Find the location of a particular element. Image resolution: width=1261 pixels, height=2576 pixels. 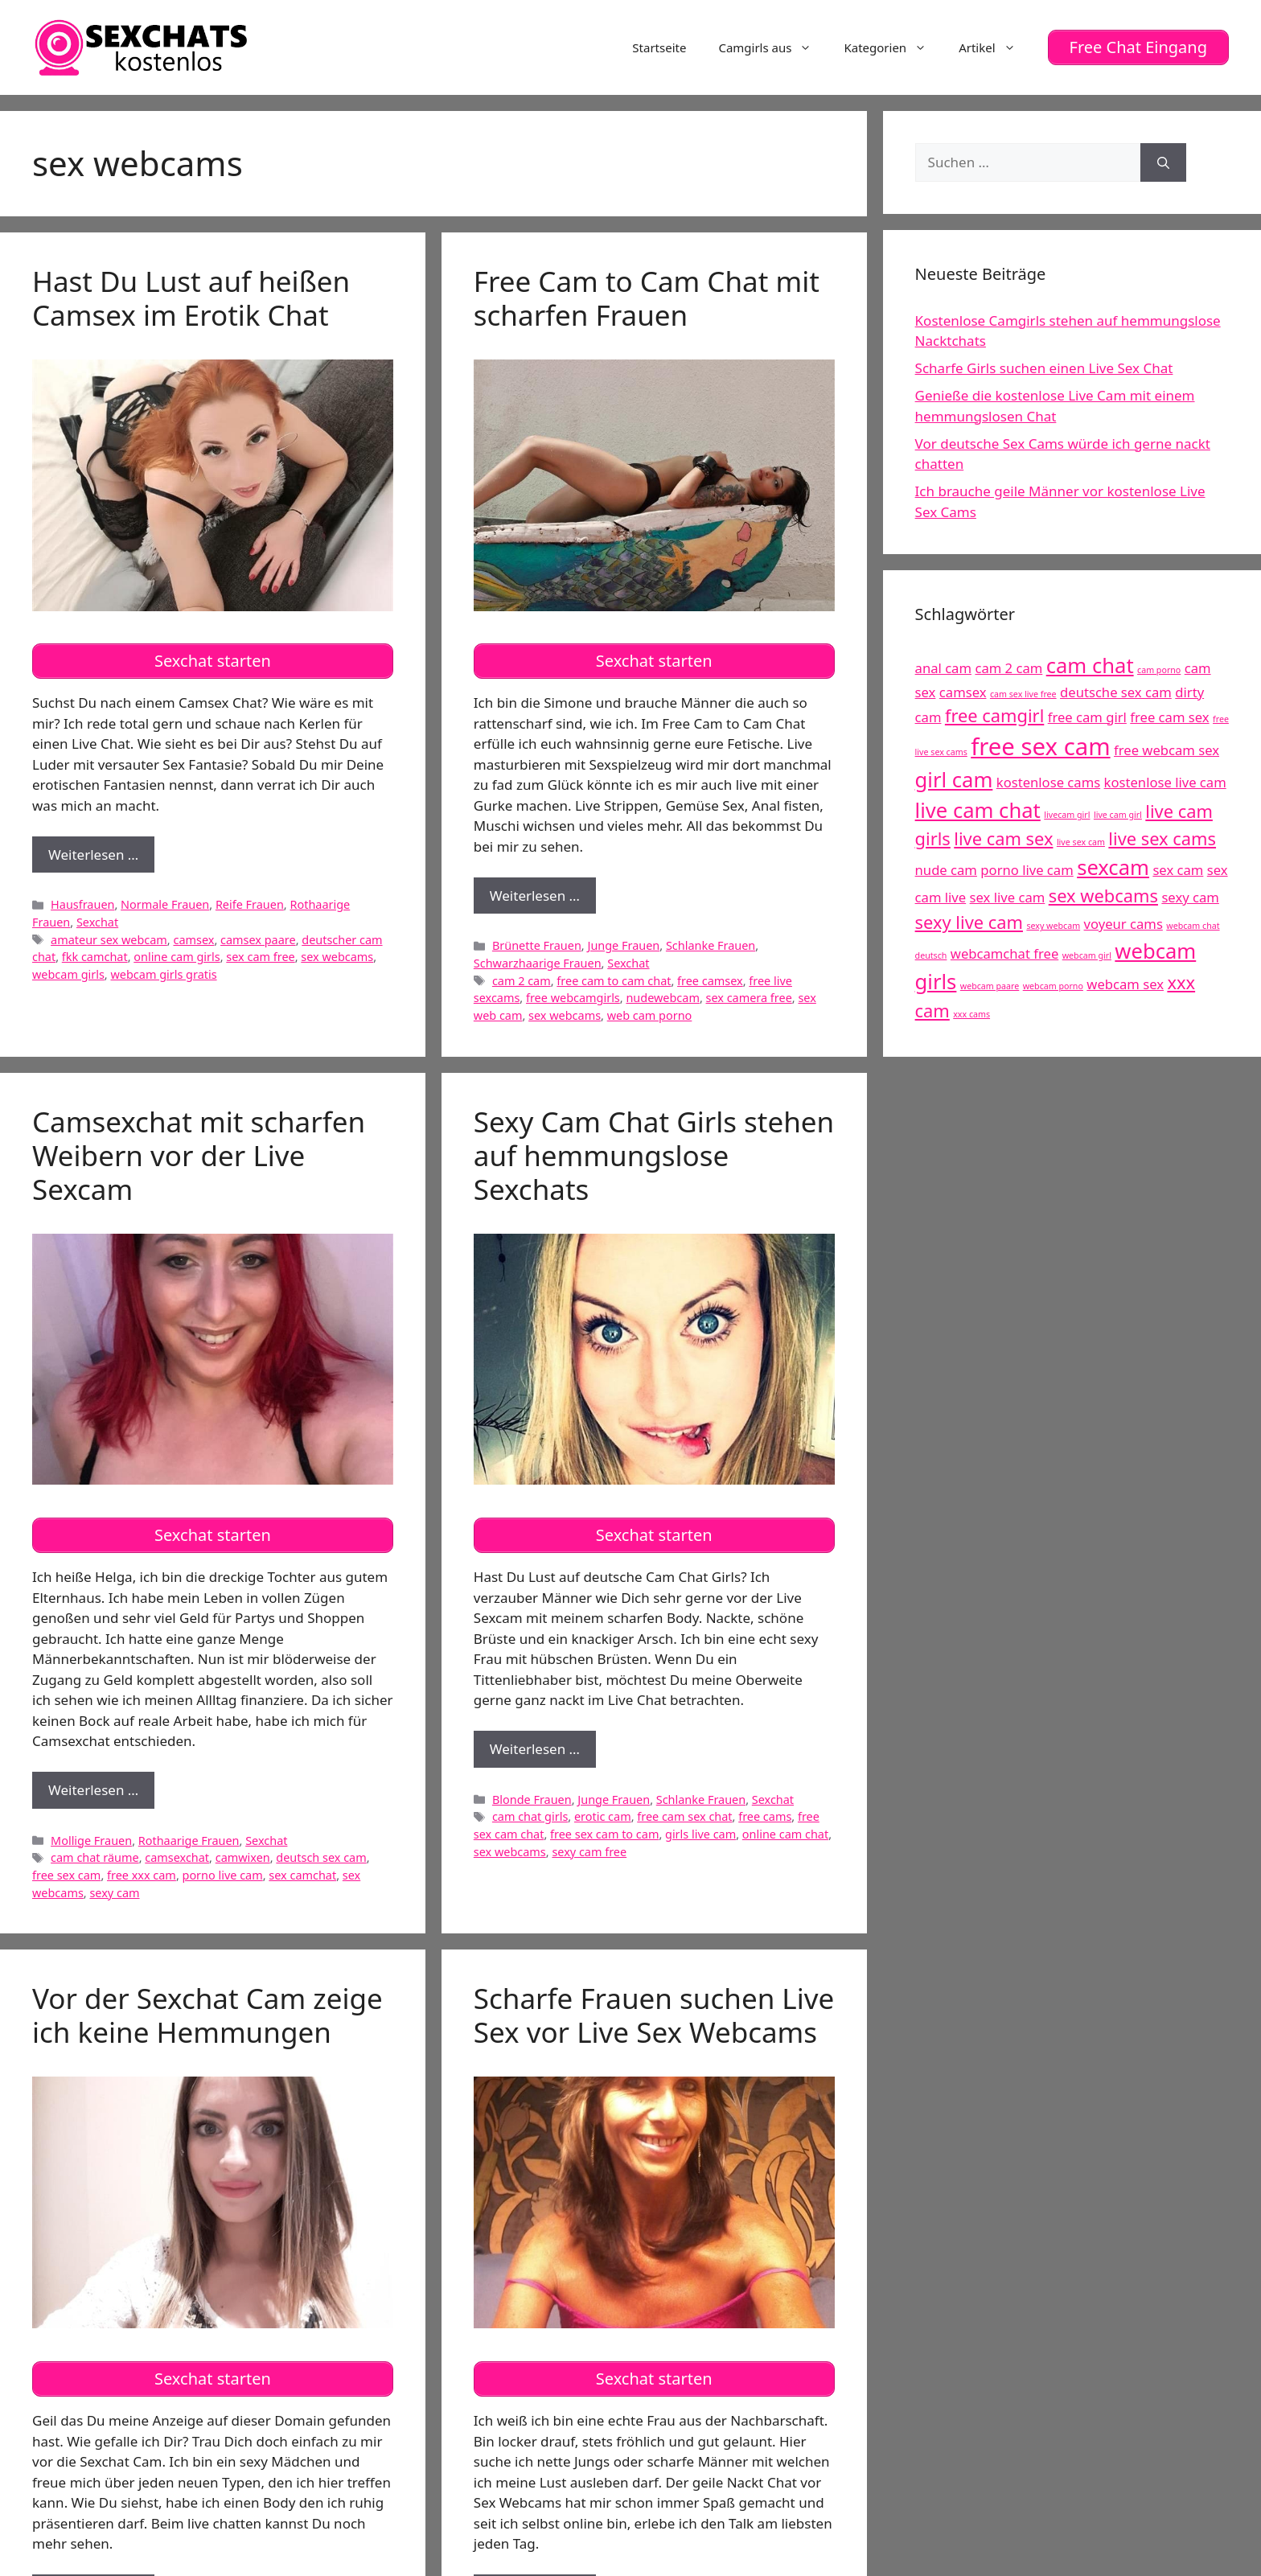

Hausfrauen is located at coordinates (82, 904).